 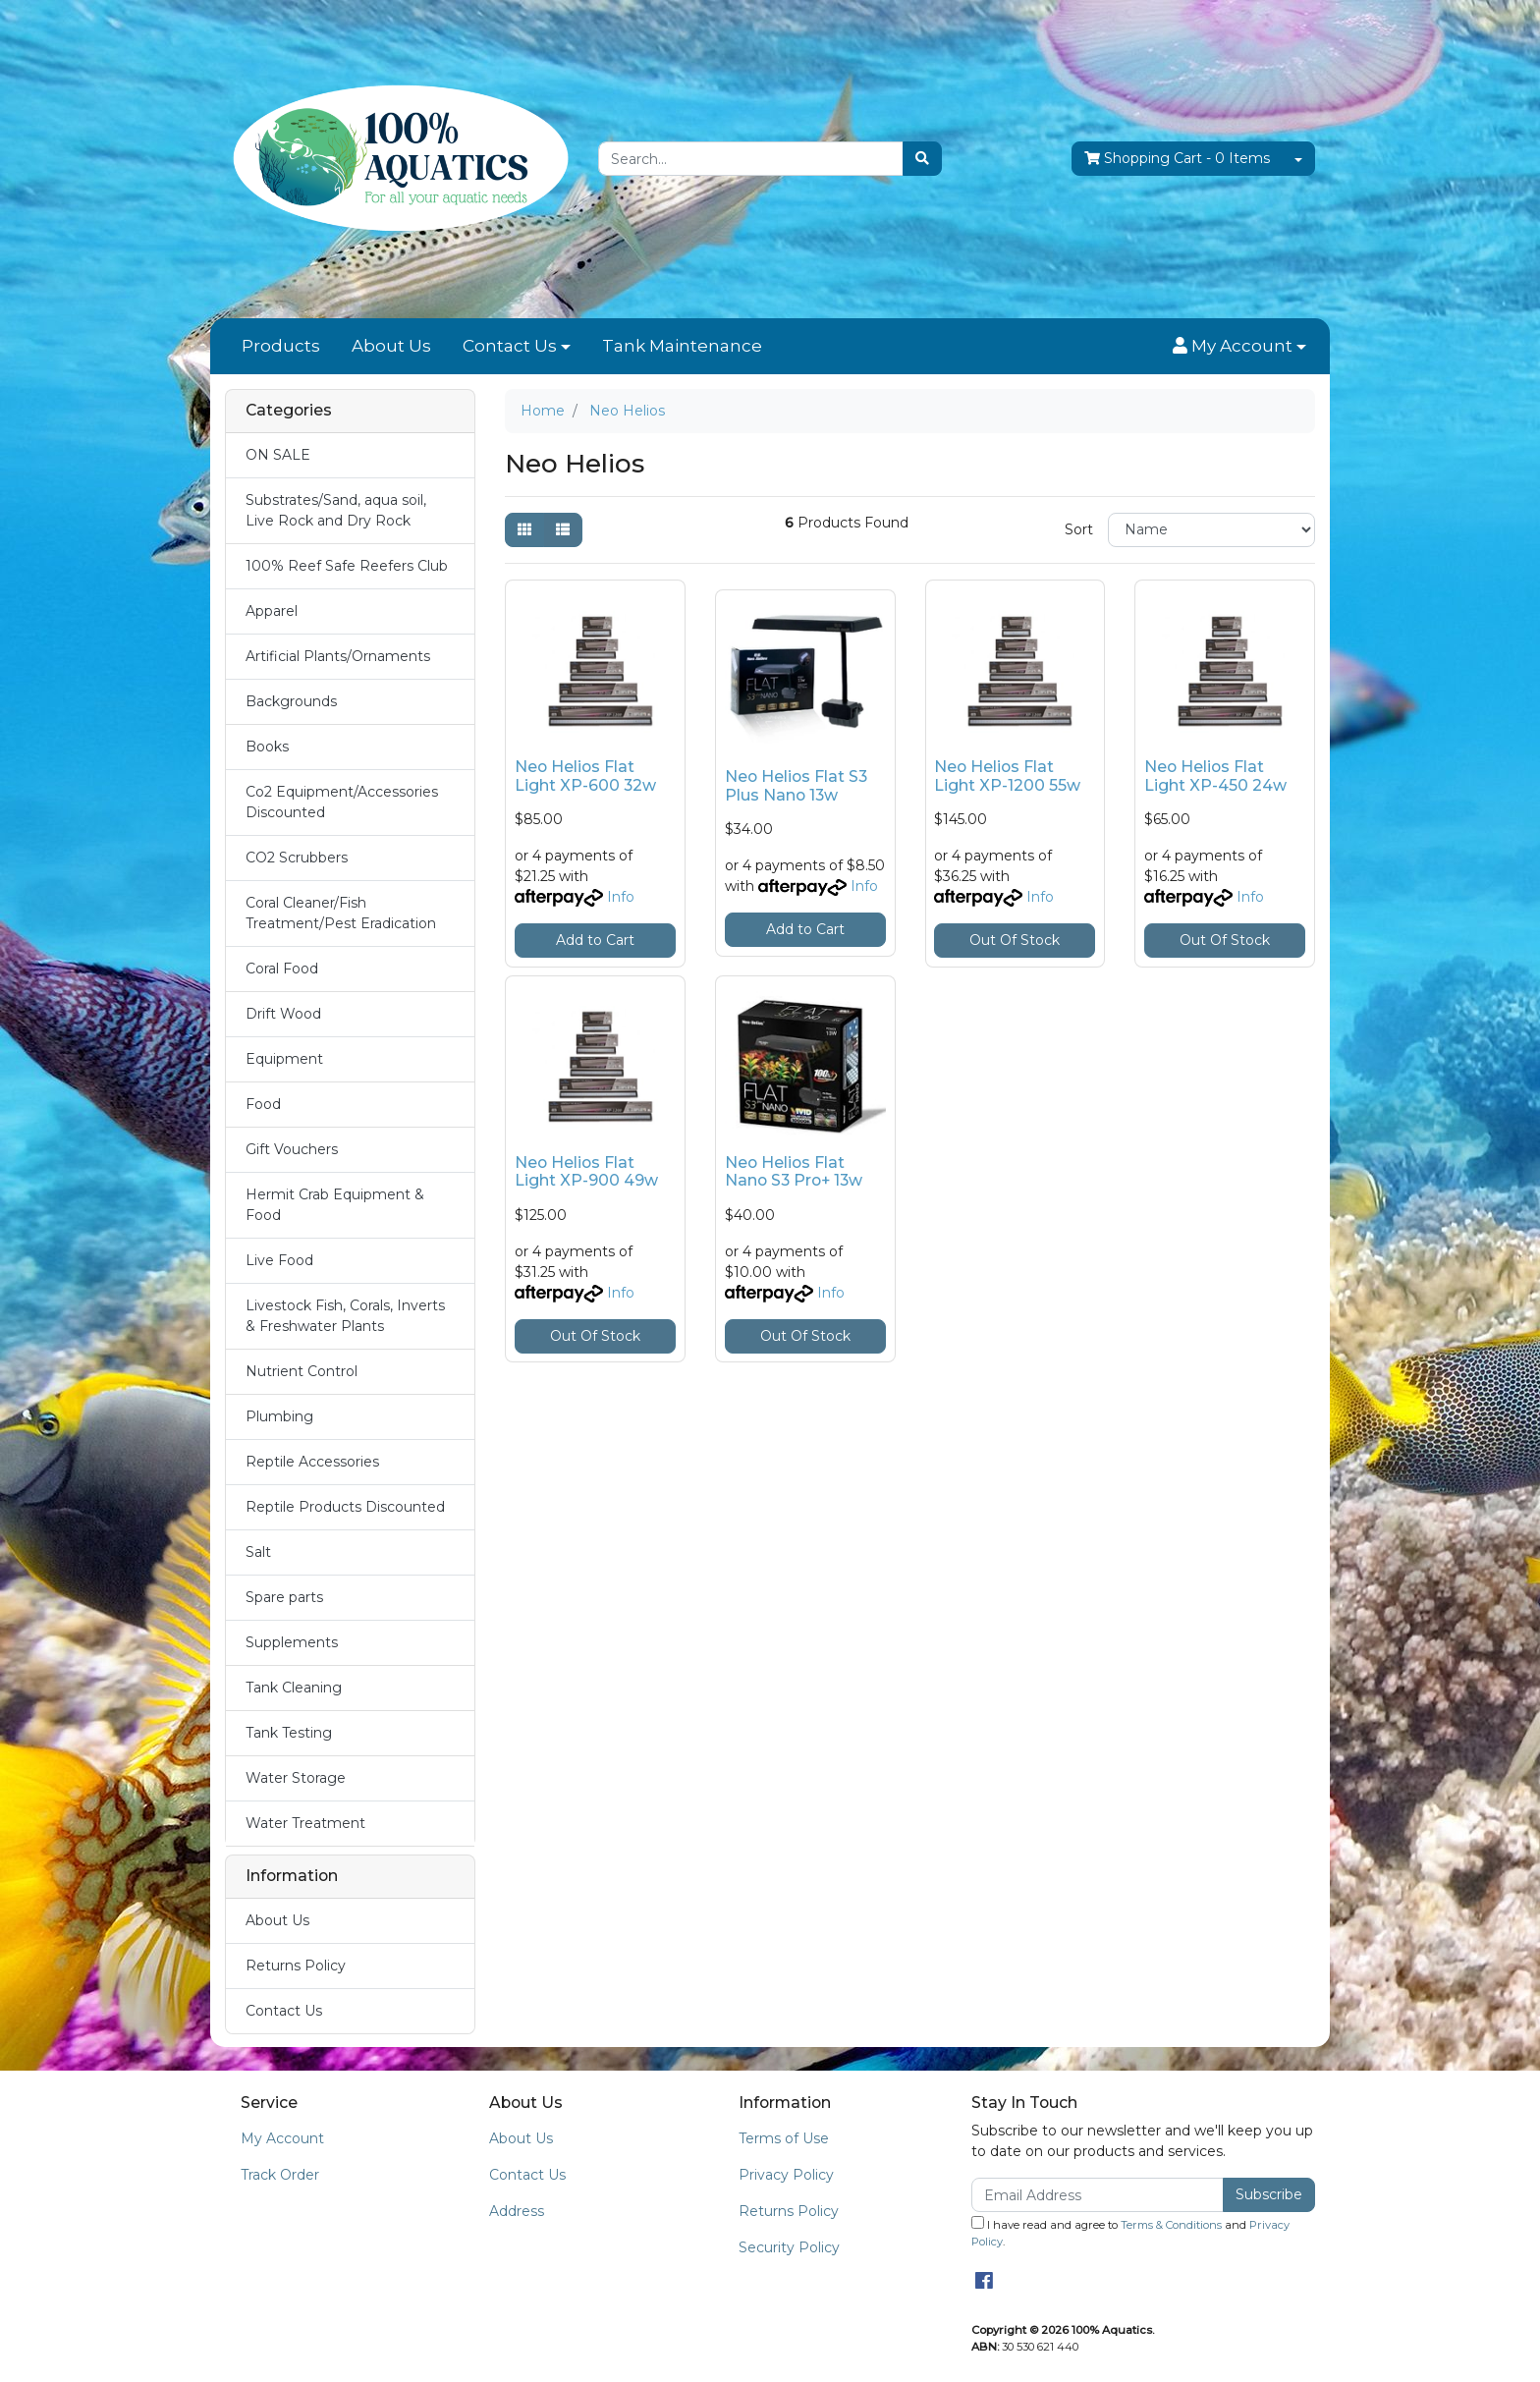 What do you see at coordinates (279, 1416) in the screenshot?
I see `Plumbing` at bounding box center [279, 1416].